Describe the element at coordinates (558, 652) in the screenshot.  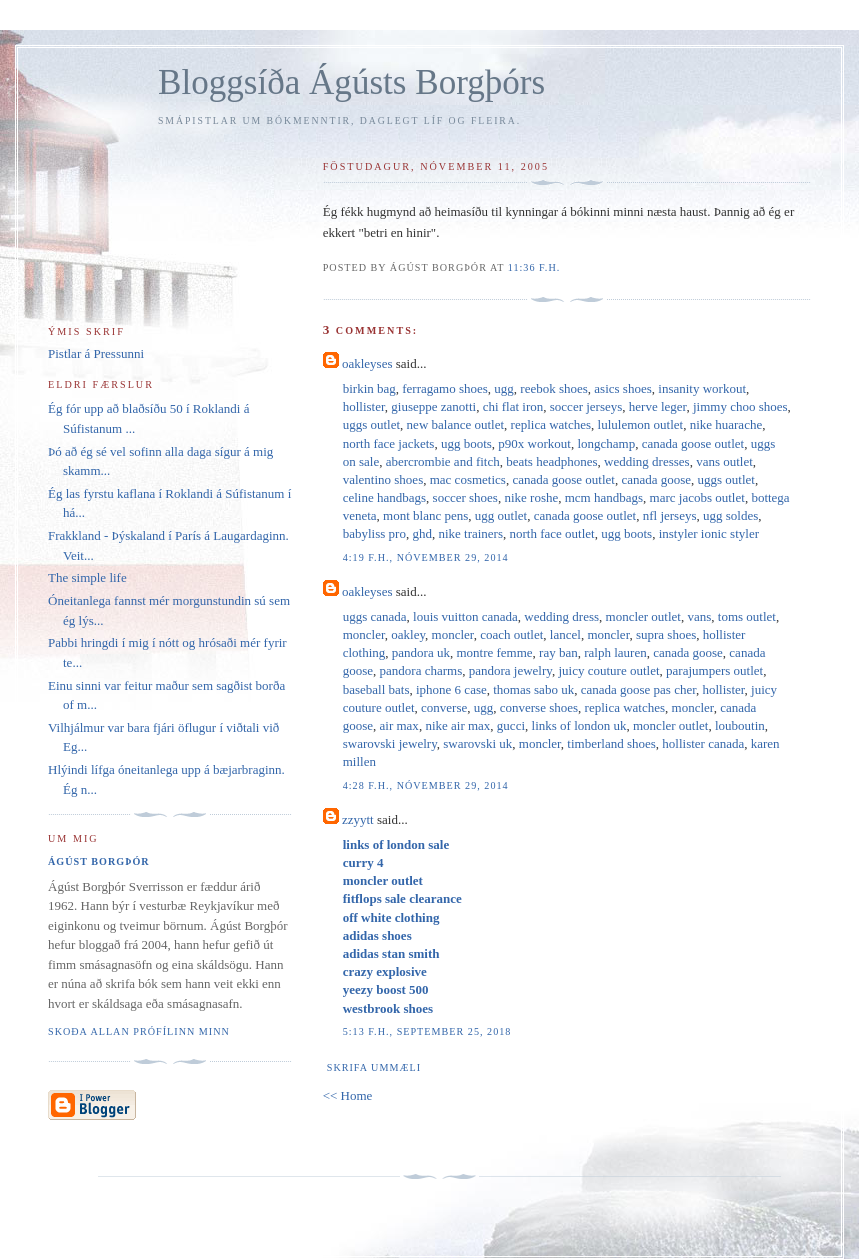
I see `ray ban` at that location.